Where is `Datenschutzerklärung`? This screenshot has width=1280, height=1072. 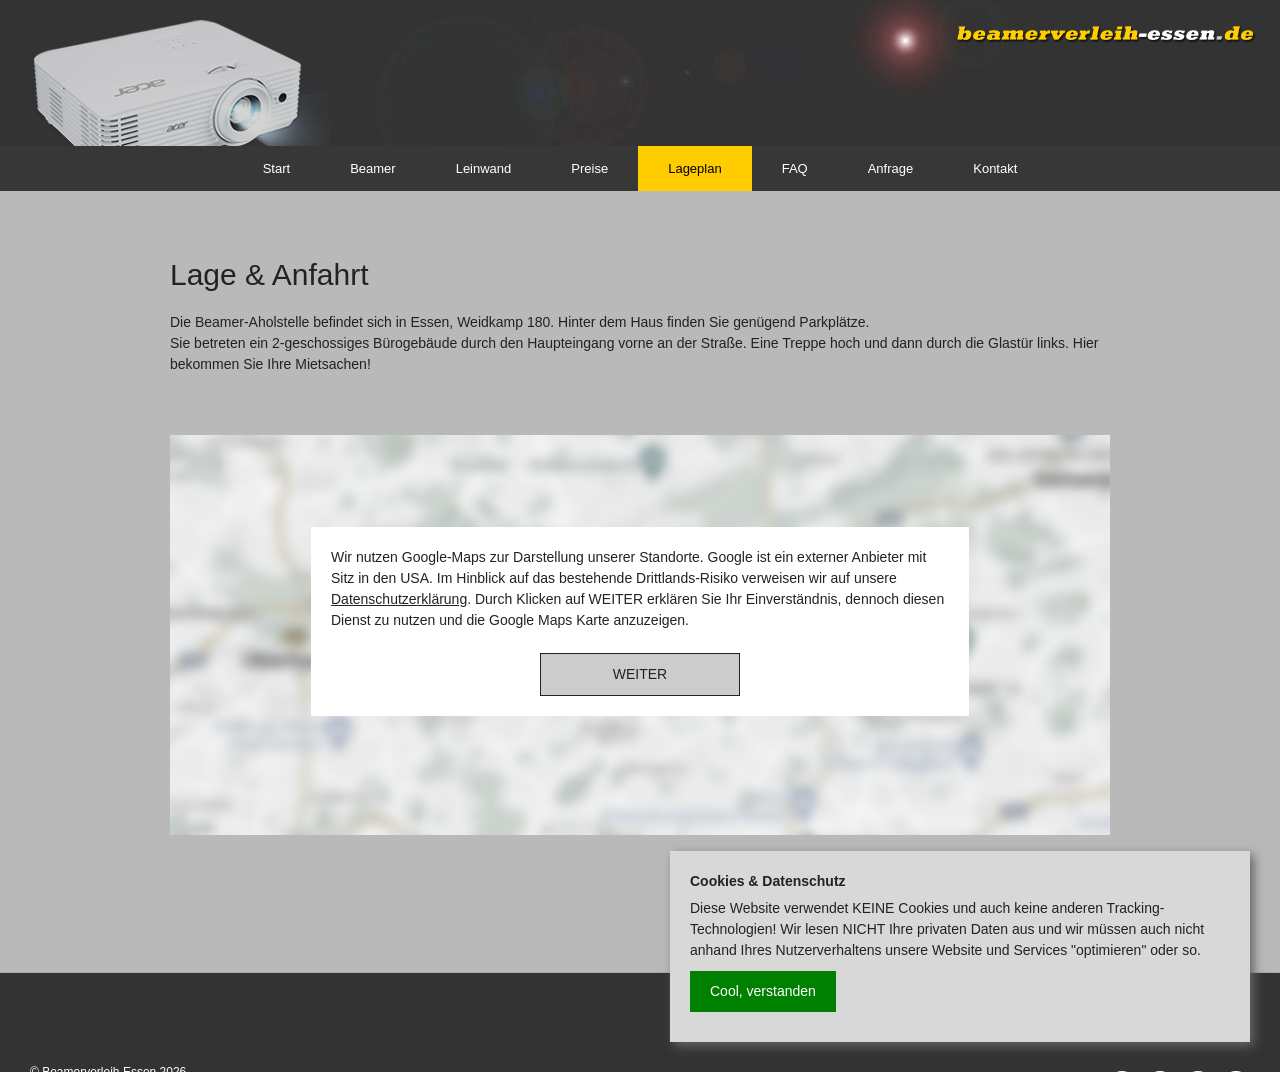 Datenschutzerklärung is located at coordinates (399, 599).